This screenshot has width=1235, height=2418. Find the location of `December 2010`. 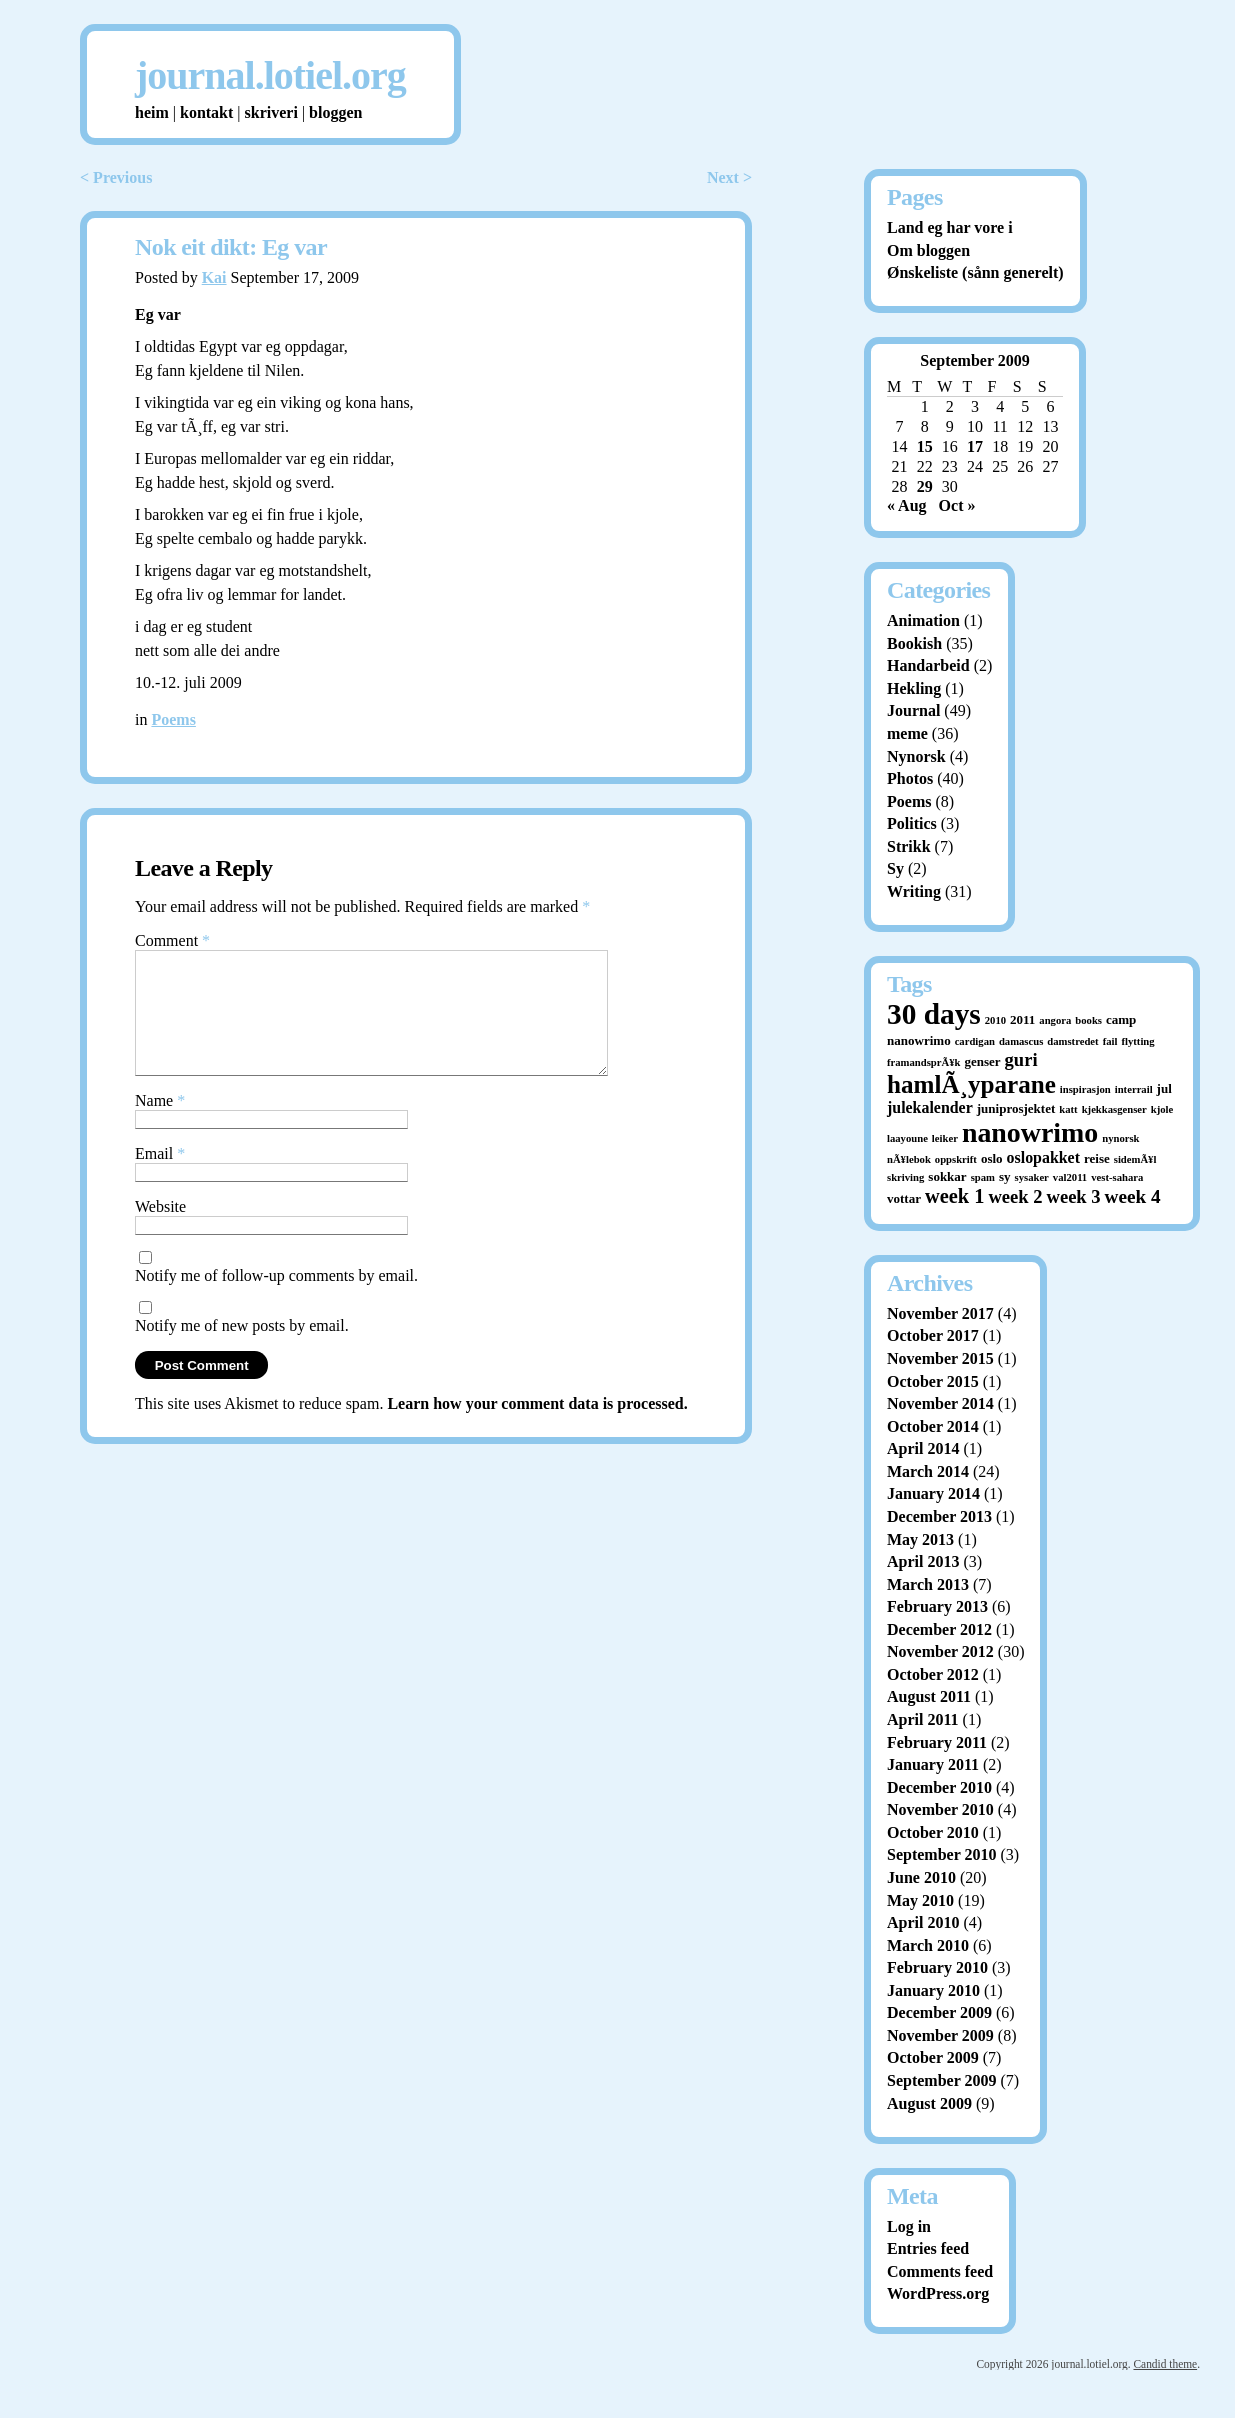

December 2010 is located at coordinates (939, 1787).